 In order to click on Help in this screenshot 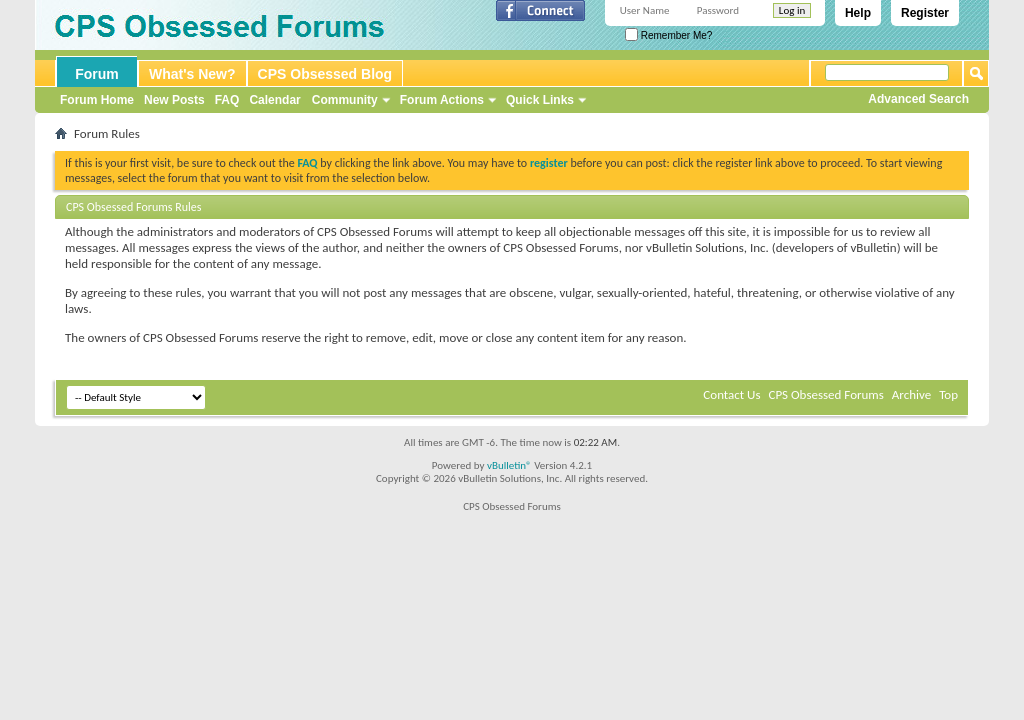, I will do `click(858, 13)`.